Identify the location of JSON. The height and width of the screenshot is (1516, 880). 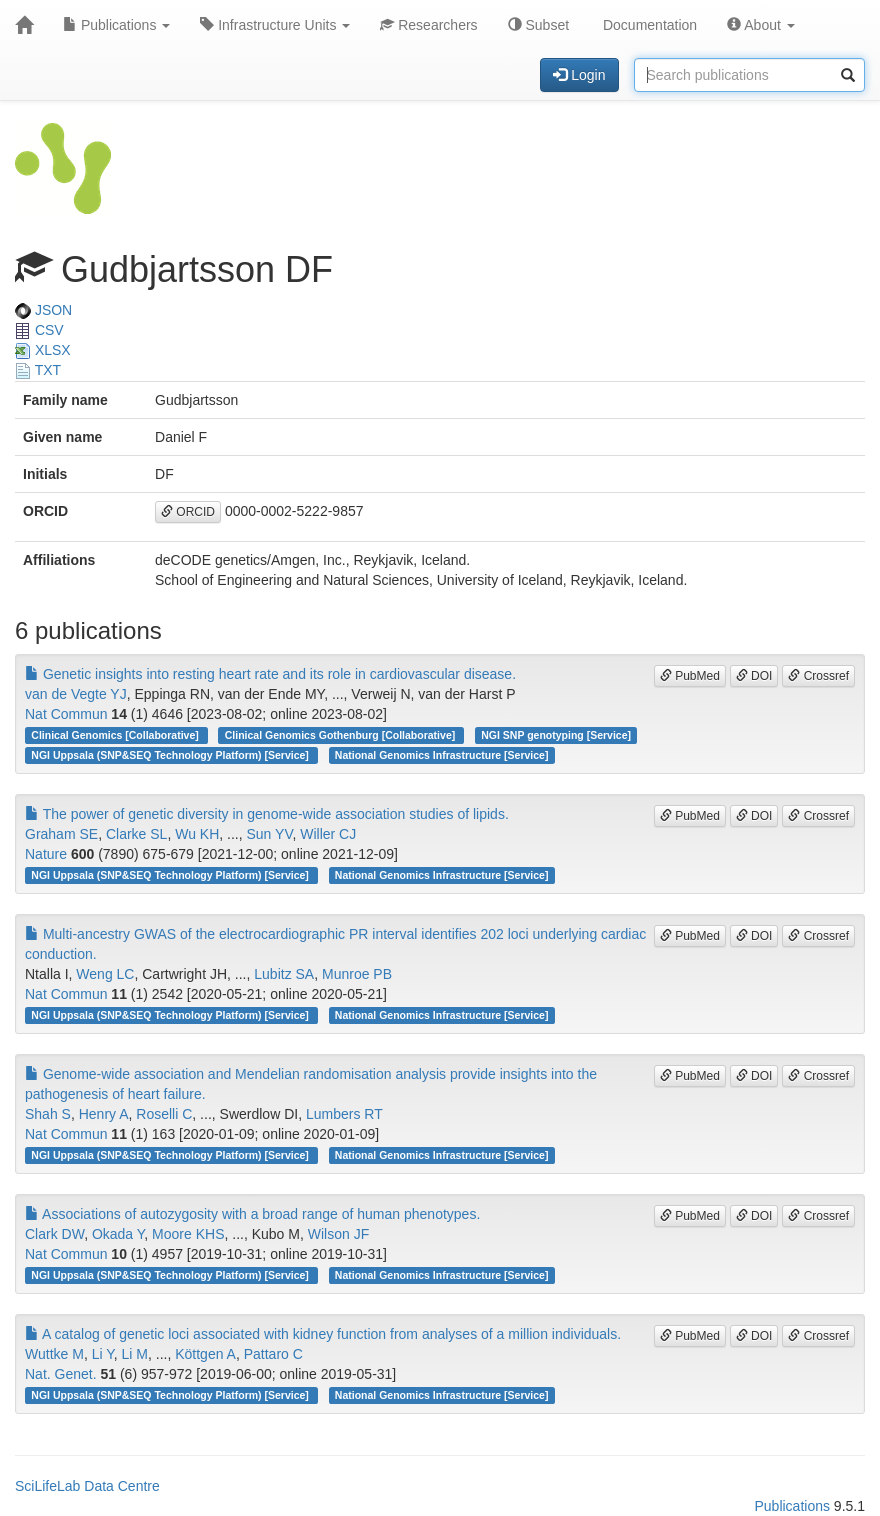
(43, 310).